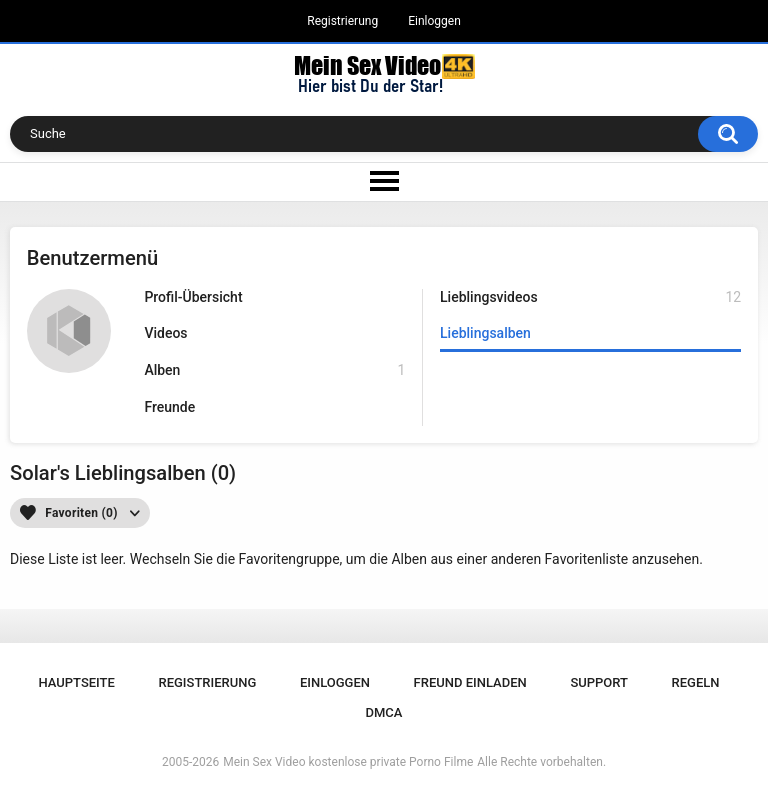 This screenshot has width=768, height=796. What do you see at coordinates (696, 682) in the screenshot?
I see `Regeln` at bounding box center [696, 682].